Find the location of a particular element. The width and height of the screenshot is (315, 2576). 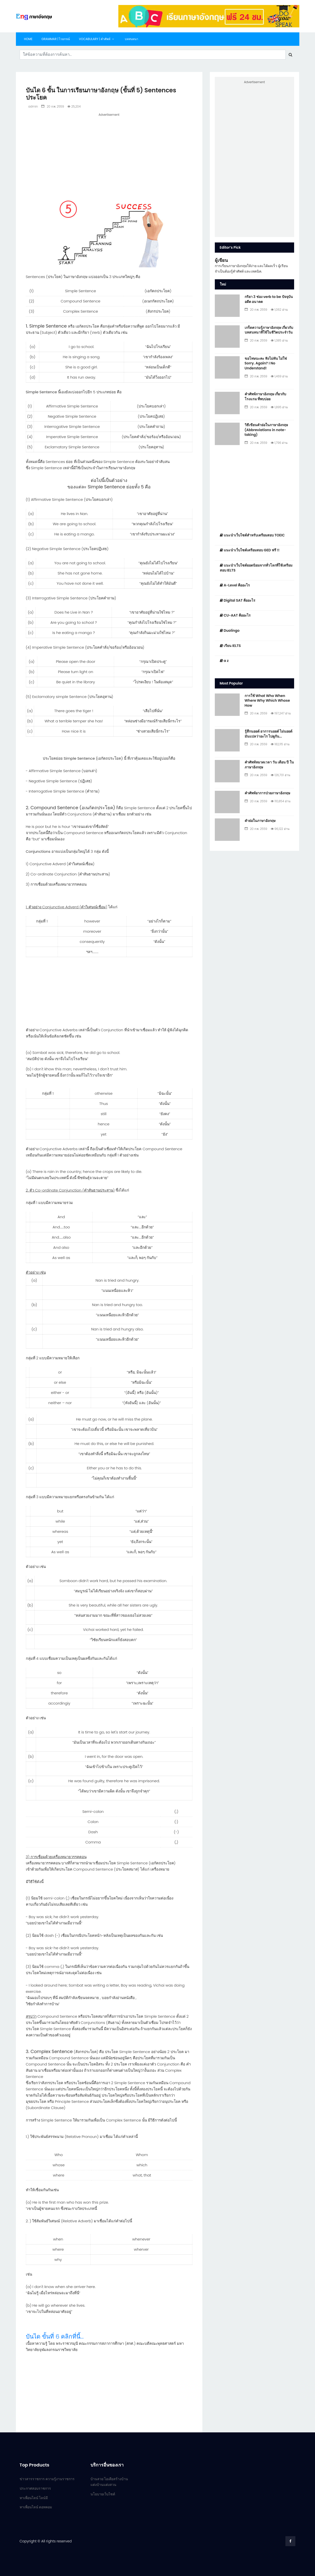

บทสนทนา is located at coordinates (131, 39).